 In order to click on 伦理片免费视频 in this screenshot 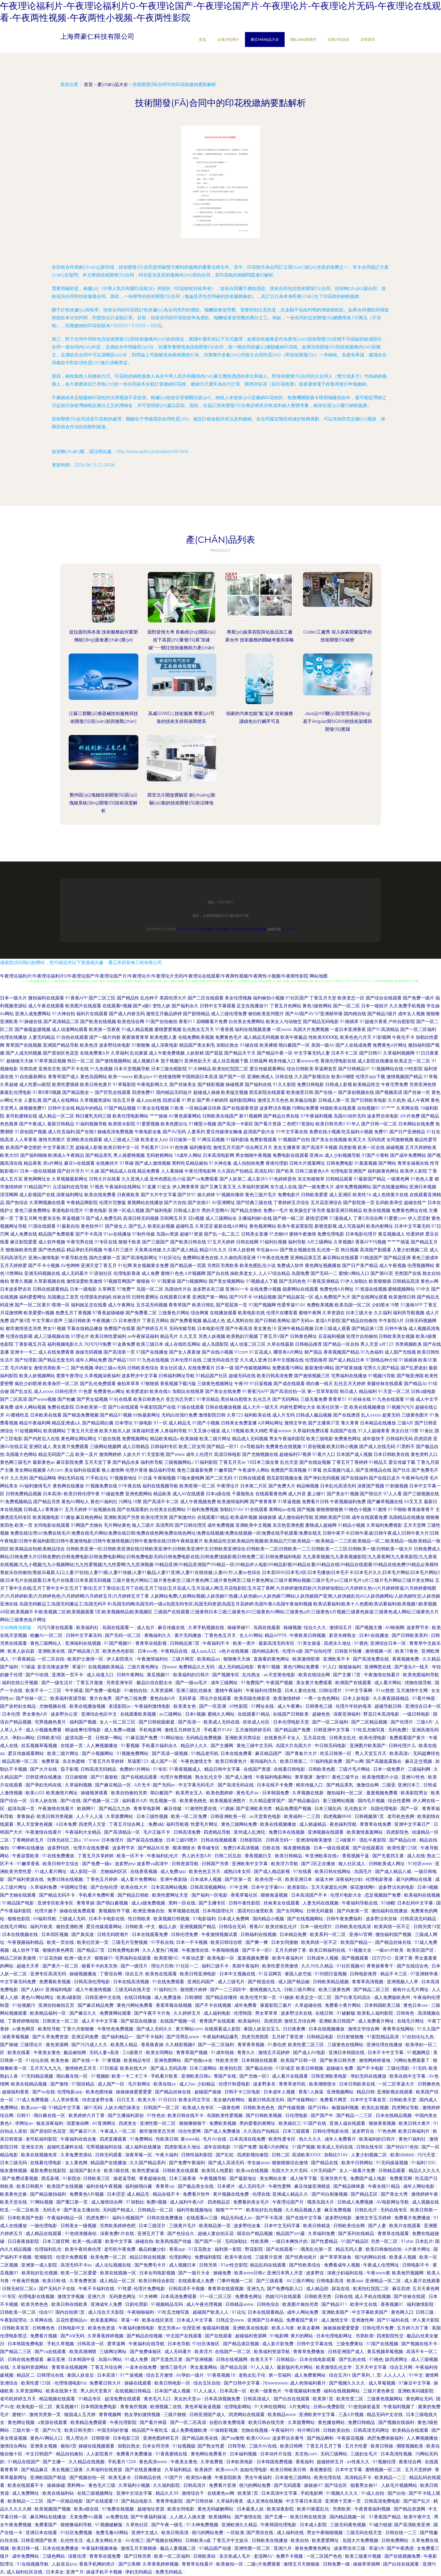, I will do `click(176, 1777)`.